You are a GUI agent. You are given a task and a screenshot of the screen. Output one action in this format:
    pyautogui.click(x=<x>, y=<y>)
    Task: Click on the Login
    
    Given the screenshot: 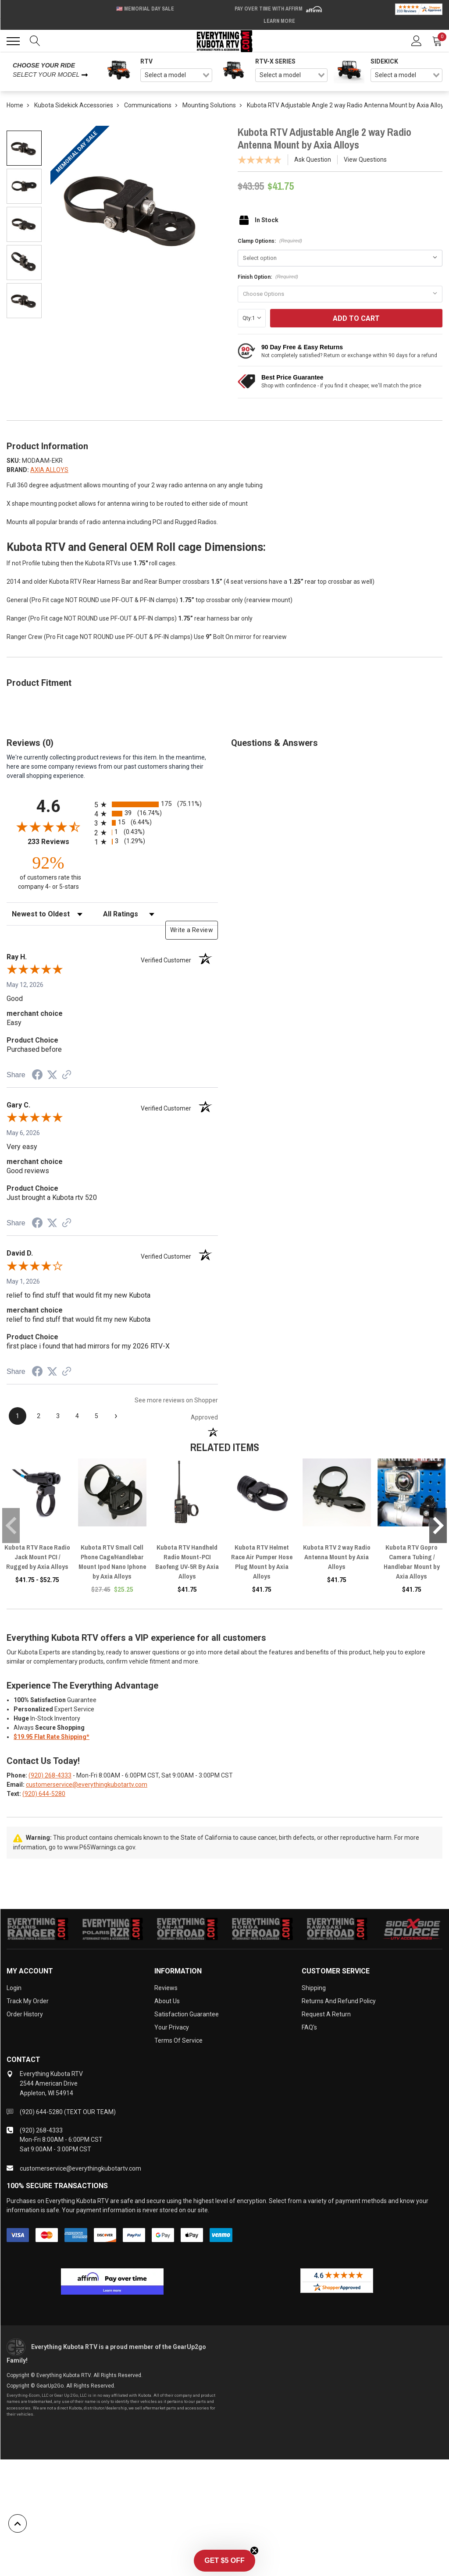 What is the action you would take?
    pyautogui.click(x=14, y=1987)
    